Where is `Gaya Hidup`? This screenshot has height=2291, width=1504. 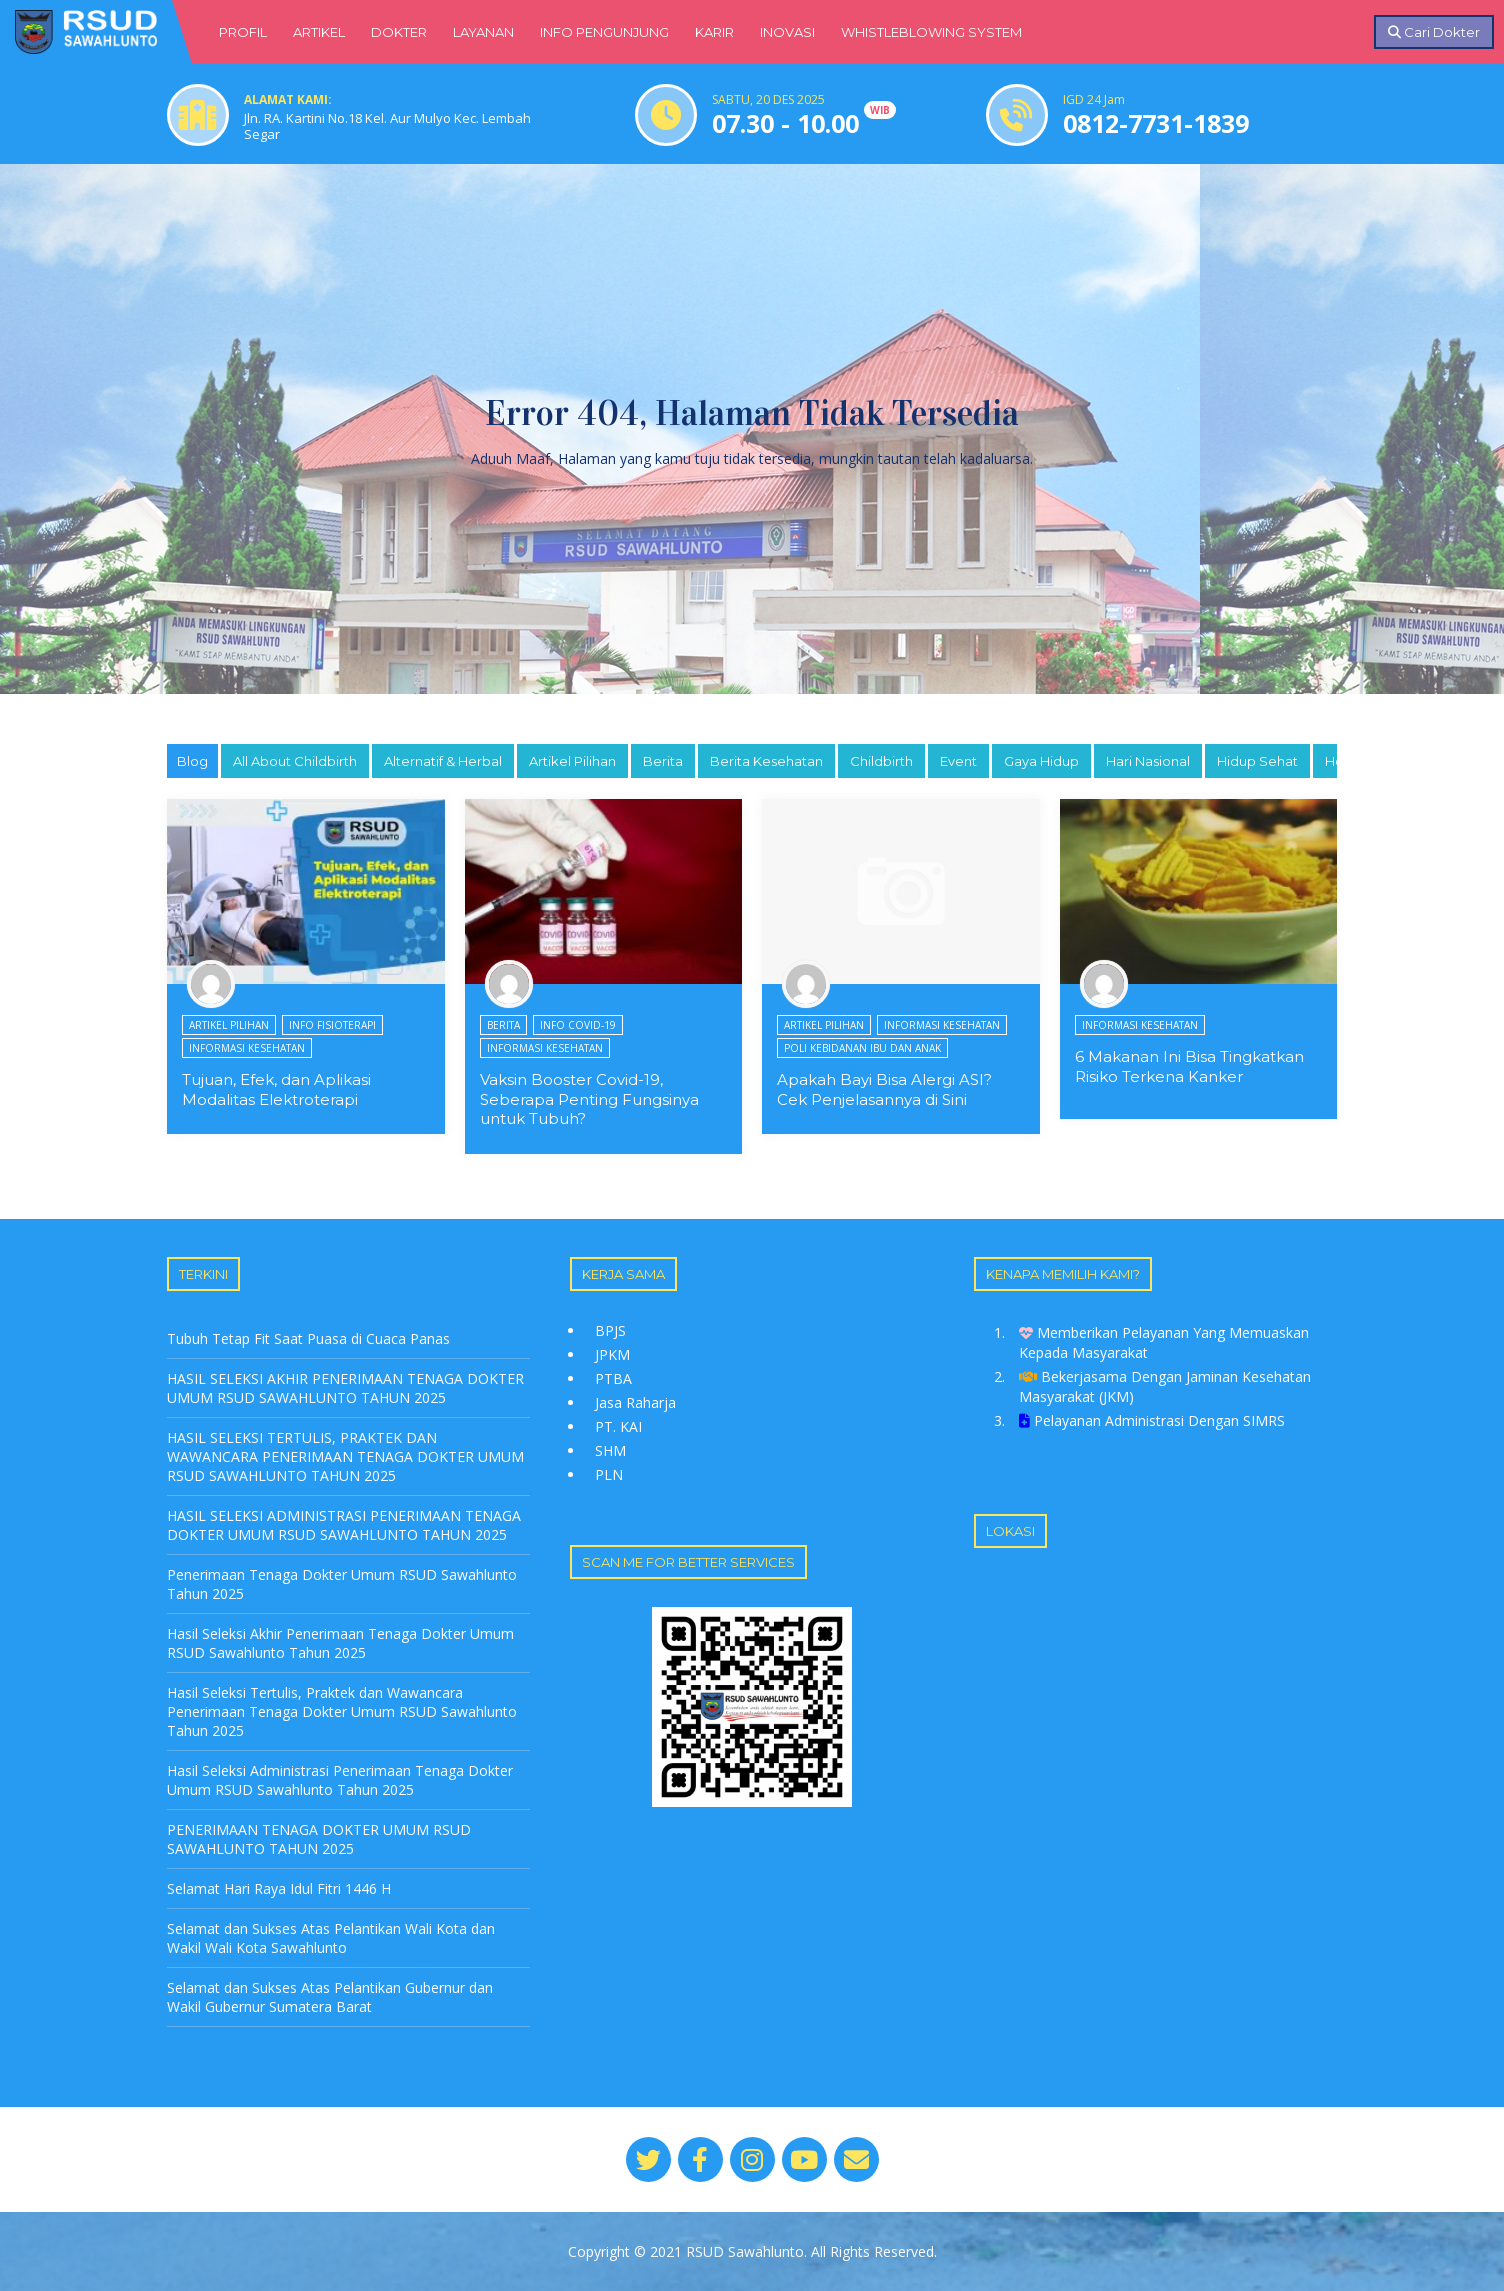 Gaya Hidup is located at coordinates (1041, 761).